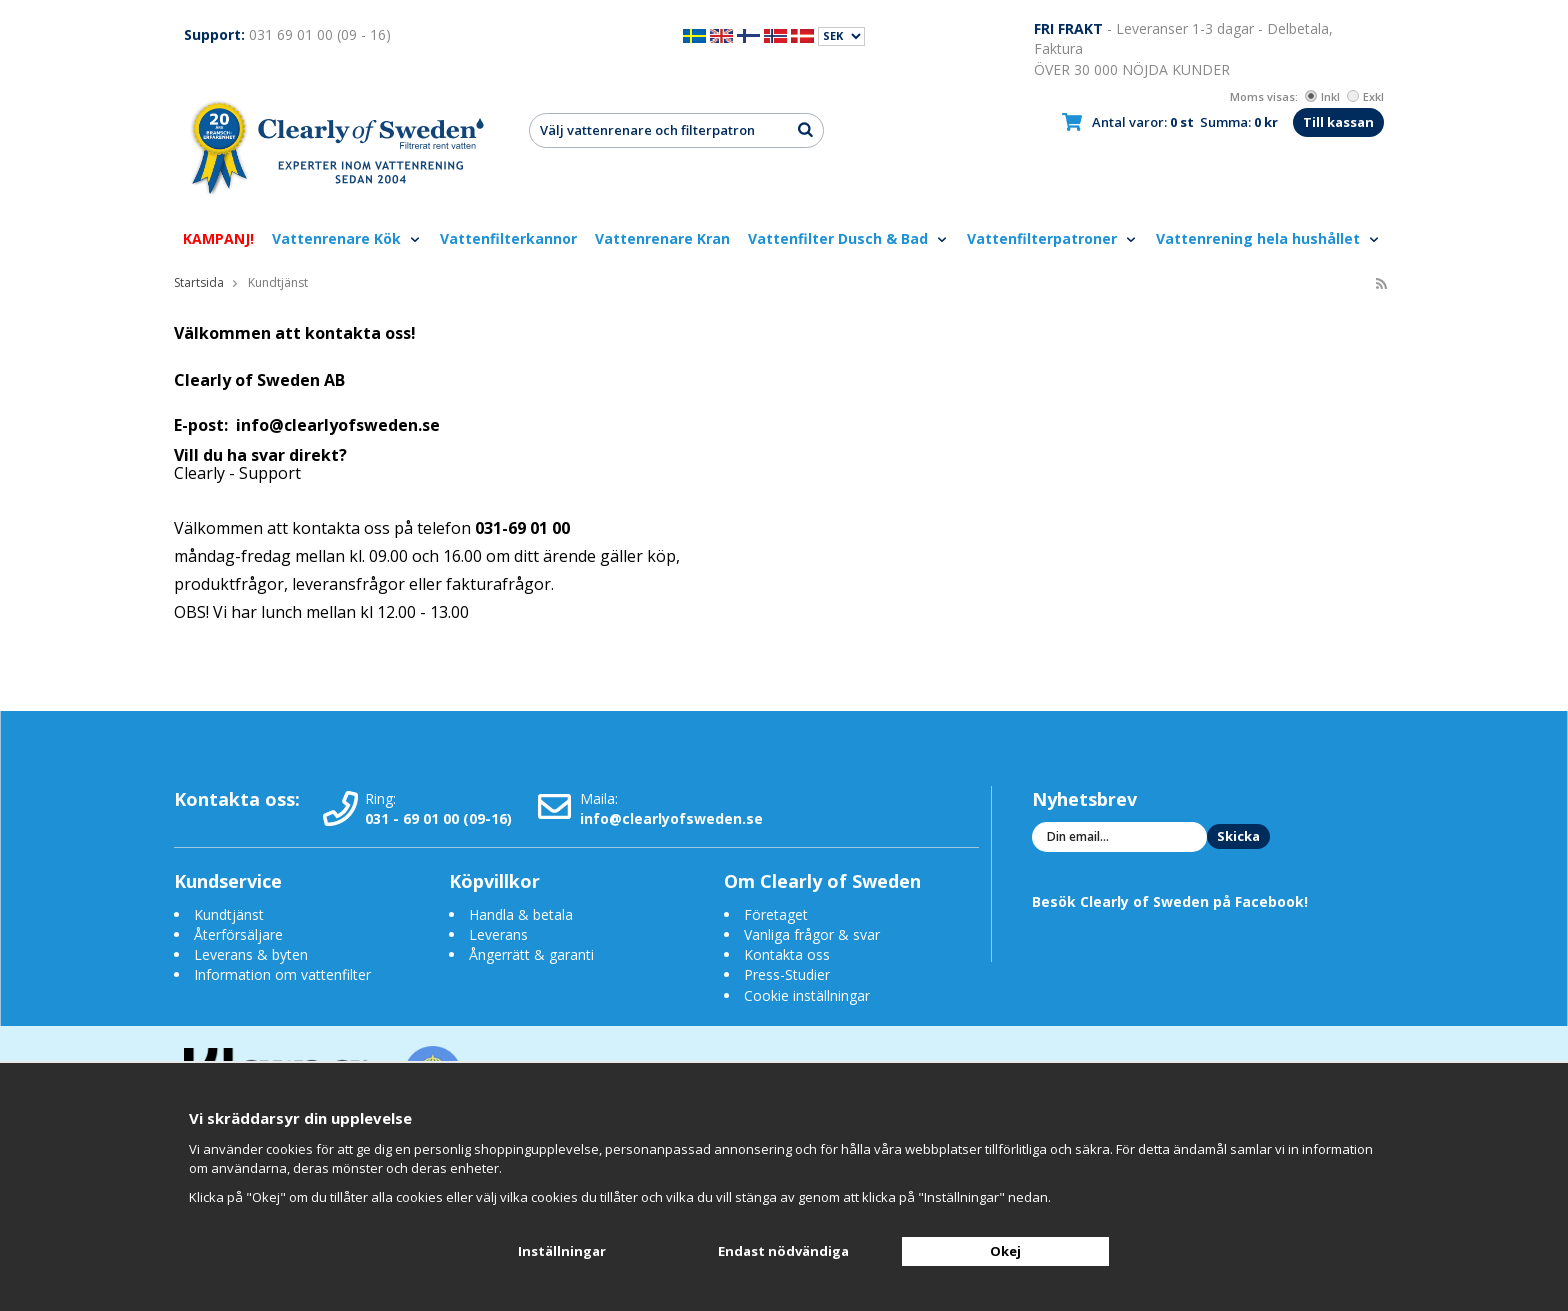 The image size is (1568, 1311). I want to click on Vattenfilter Dusch & Bad, so click(848, 238).